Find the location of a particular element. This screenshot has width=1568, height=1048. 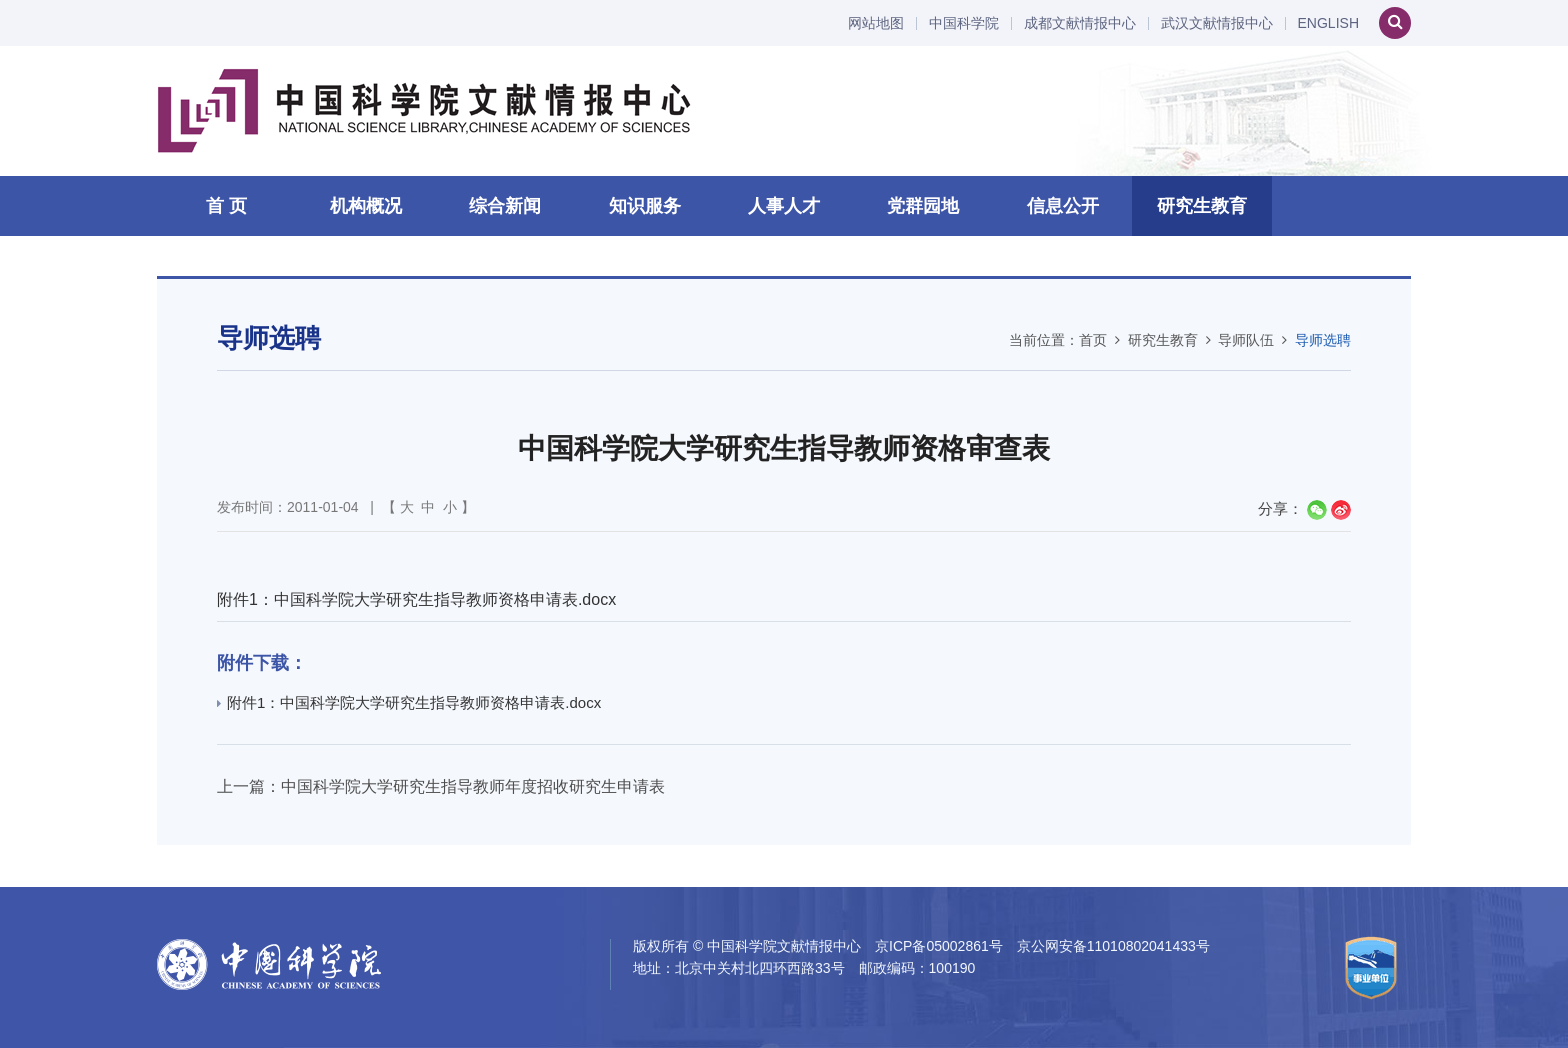

人事人才 is located at coordinates (784, 206).